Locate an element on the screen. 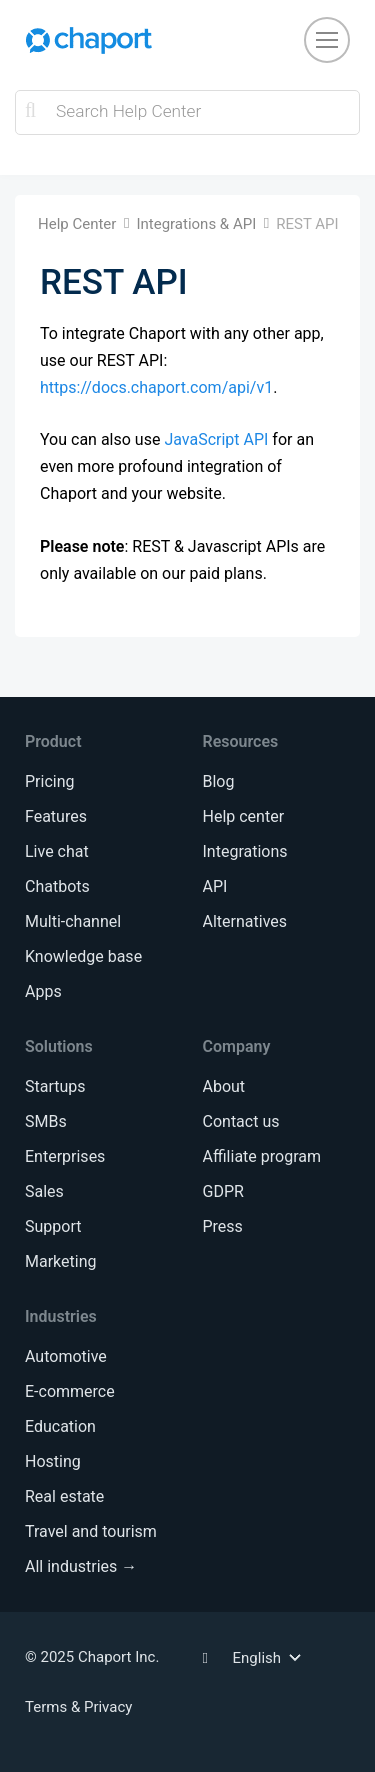 This screenshot has width=375, height=1772. Integrations is located at coordinates (245, 851).